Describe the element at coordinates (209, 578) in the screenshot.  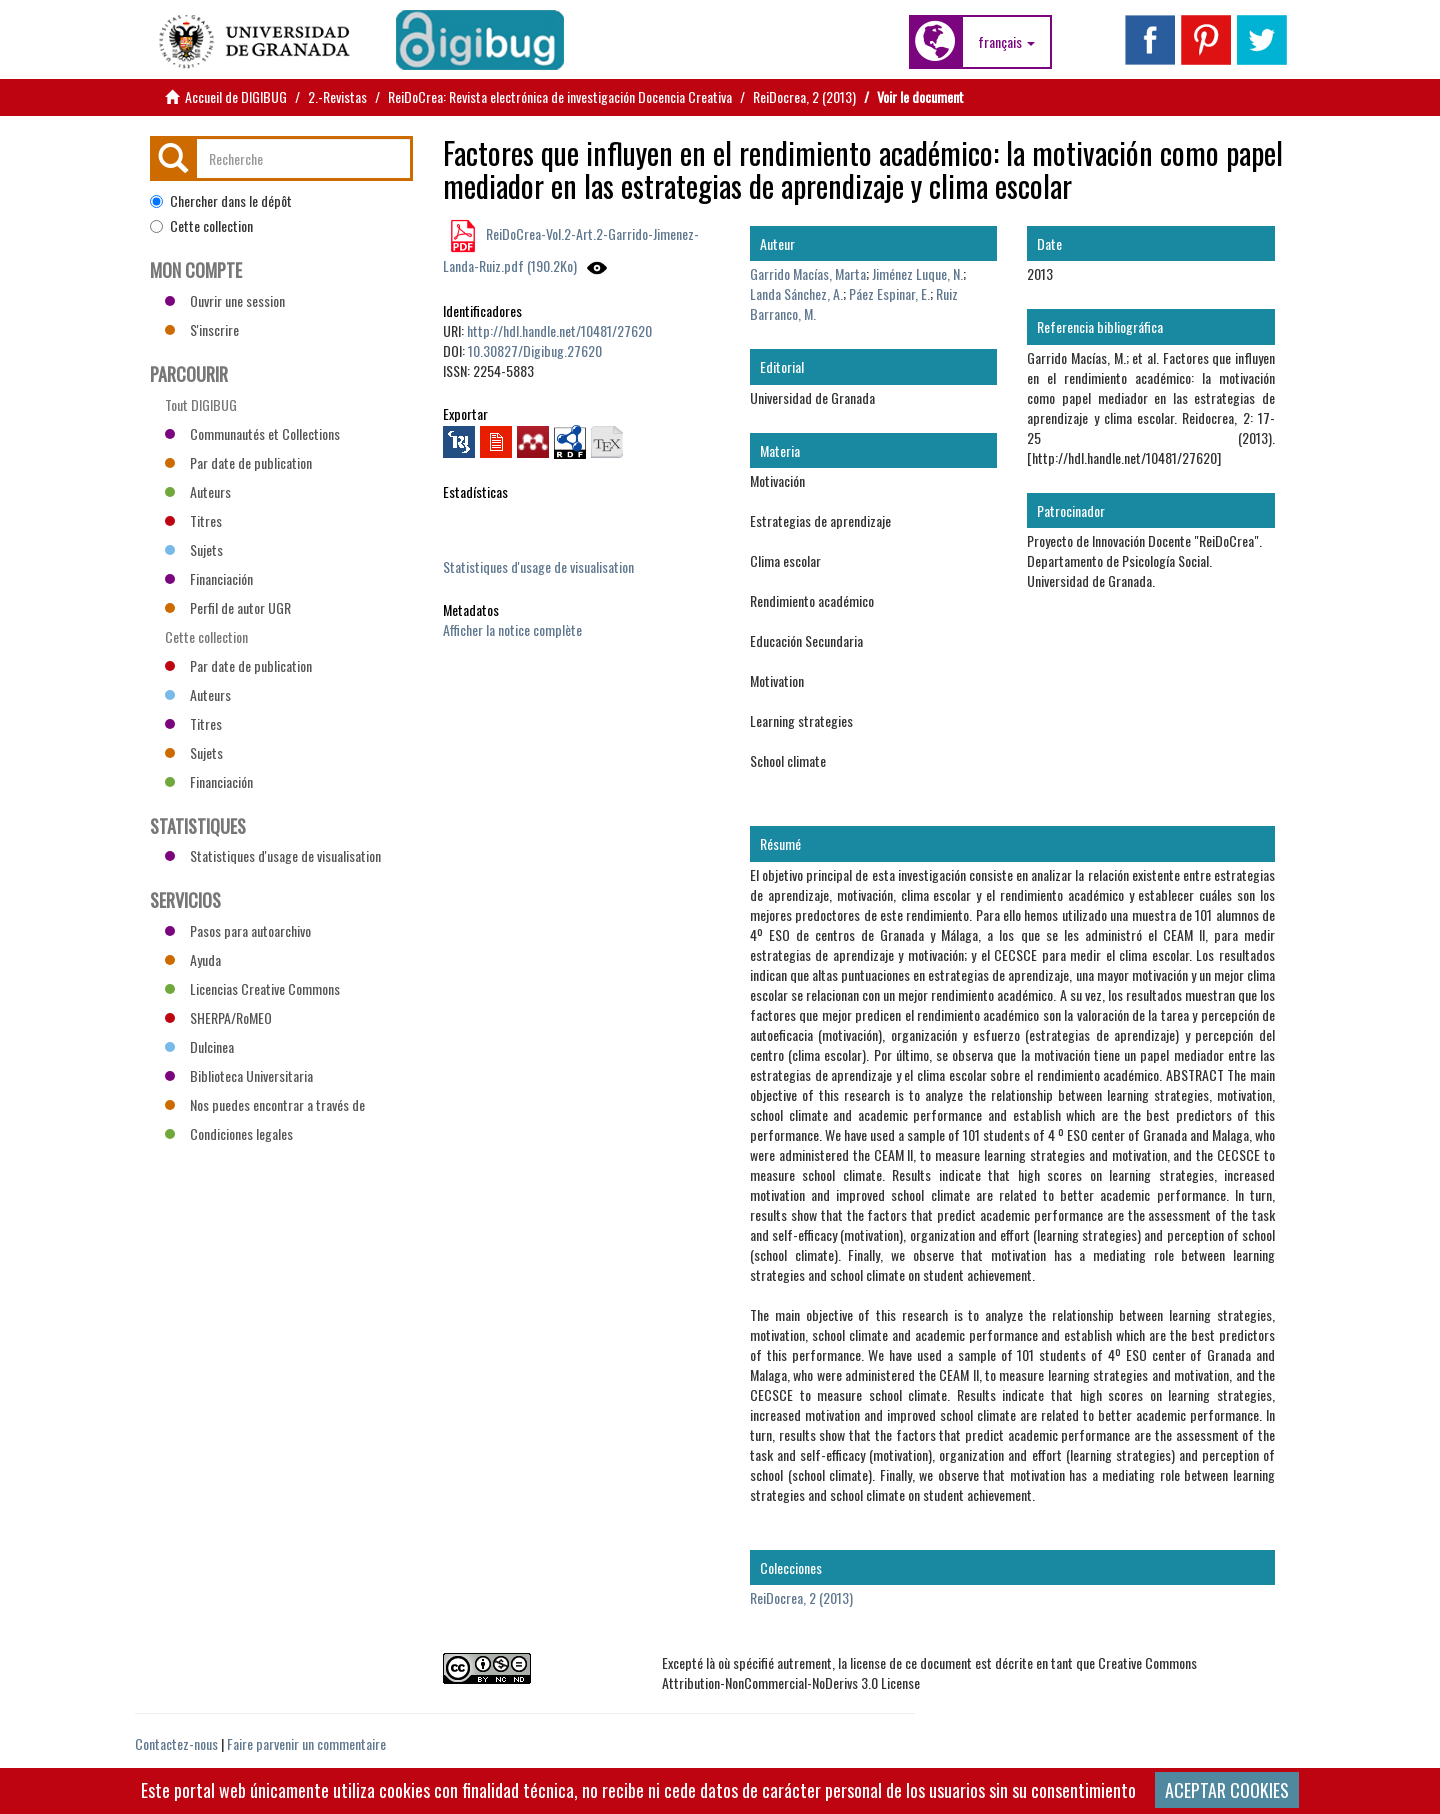
I see `Financiación` at that location.